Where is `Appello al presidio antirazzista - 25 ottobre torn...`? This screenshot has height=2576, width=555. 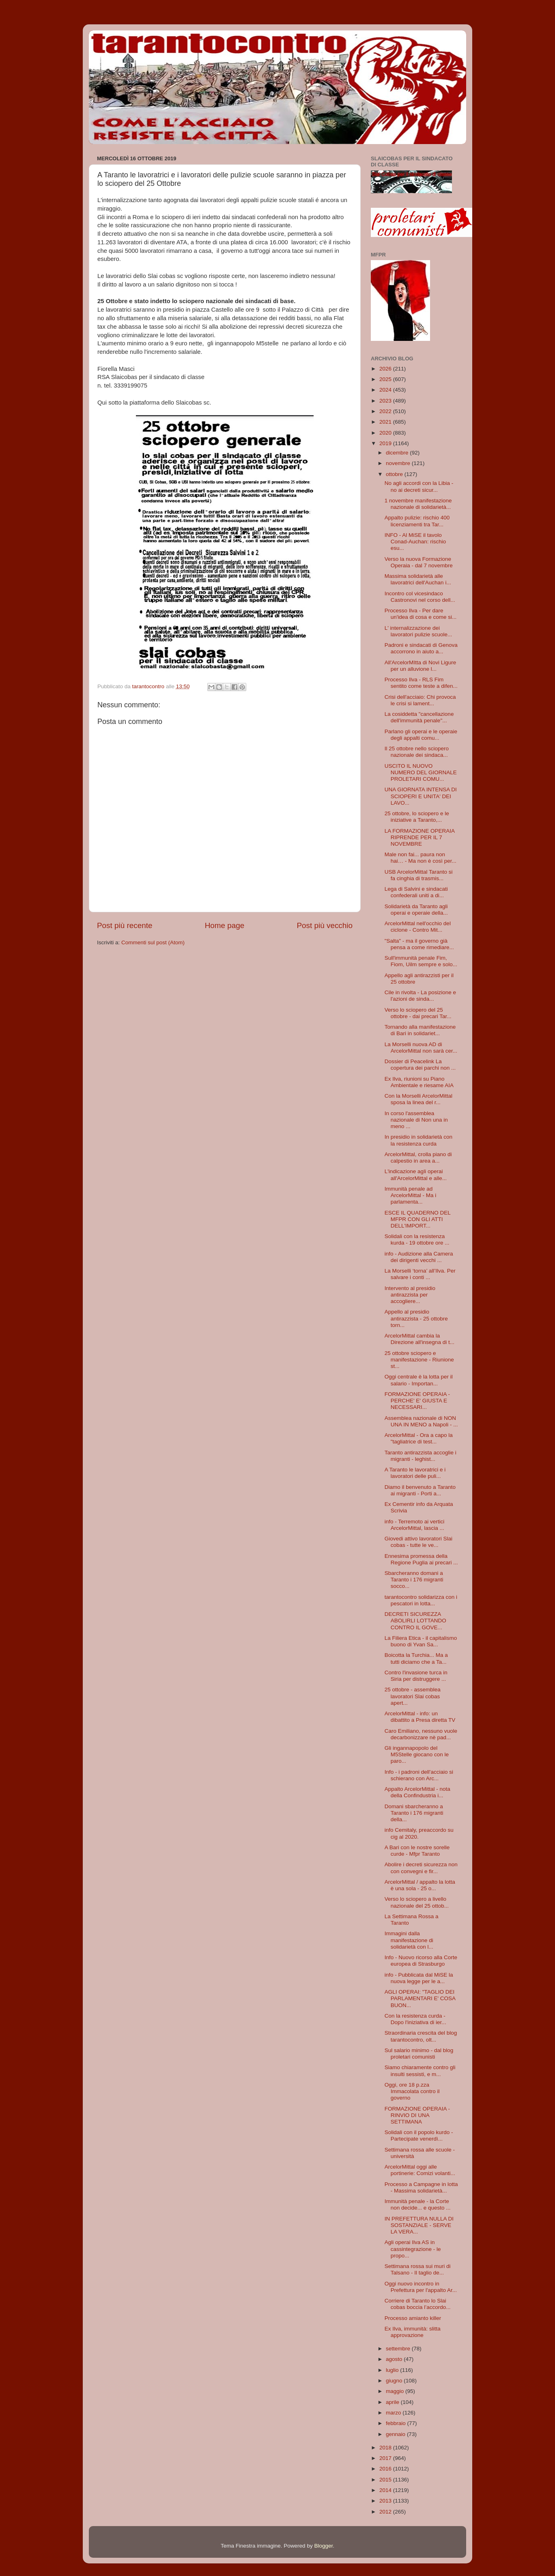 Appello al presidio antirazzista - 25 ottobre torn... is located at coordinates (416, 1318).